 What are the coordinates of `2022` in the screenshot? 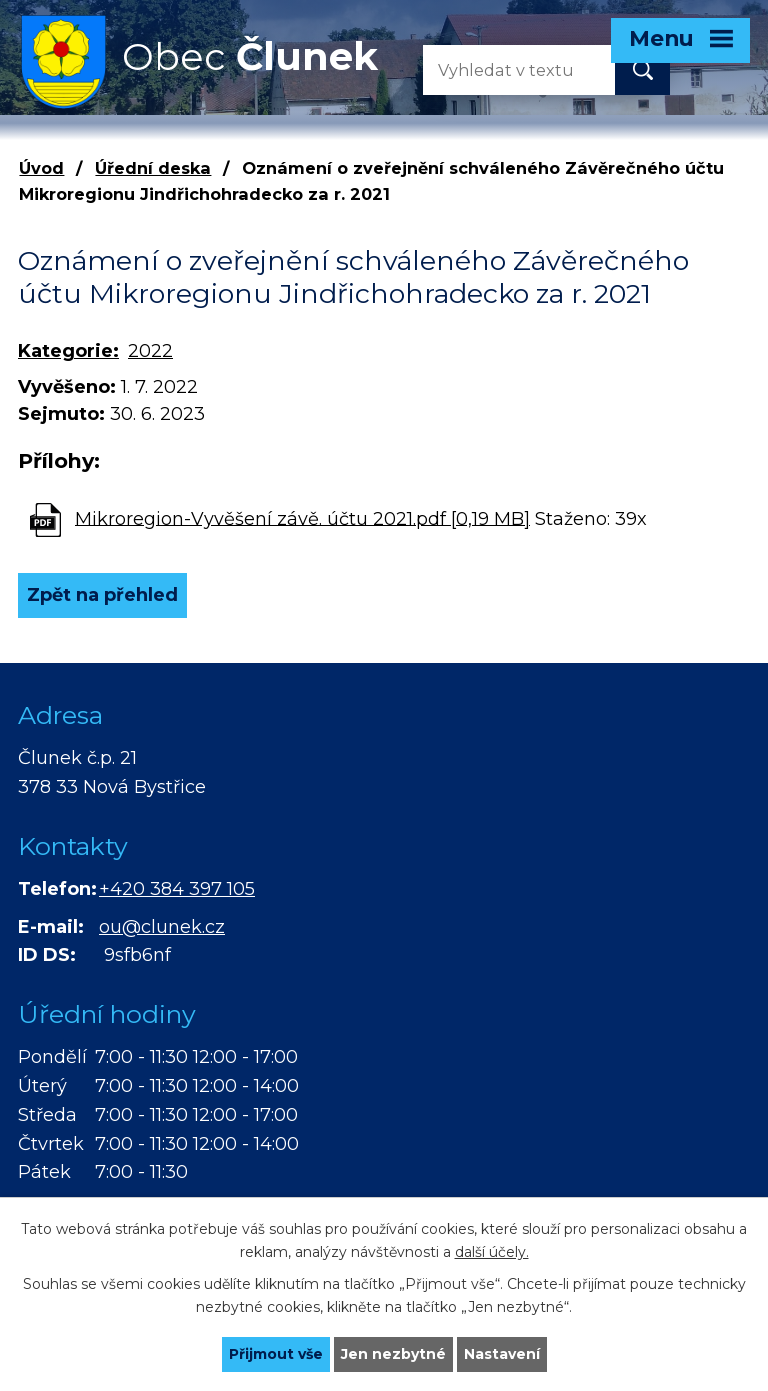 It's located at (150, 351).